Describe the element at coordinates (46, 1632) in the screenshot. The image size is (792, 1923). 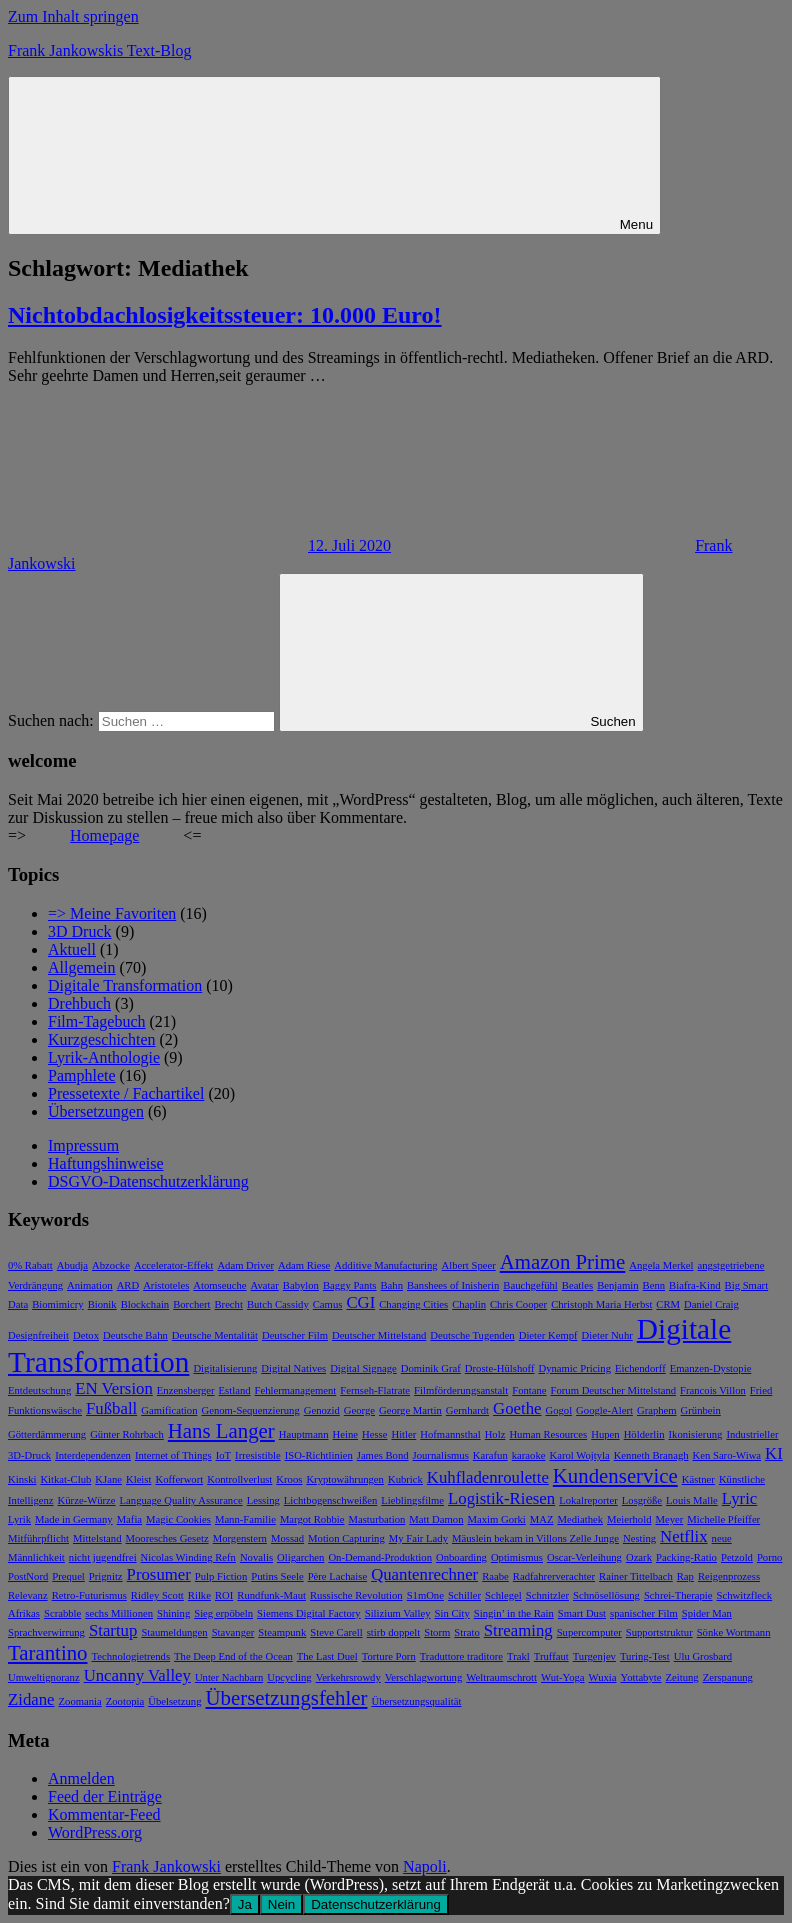
I see `Sprachverwirrung [Sprachverwirrung (1 Eintrag)]` at that location.